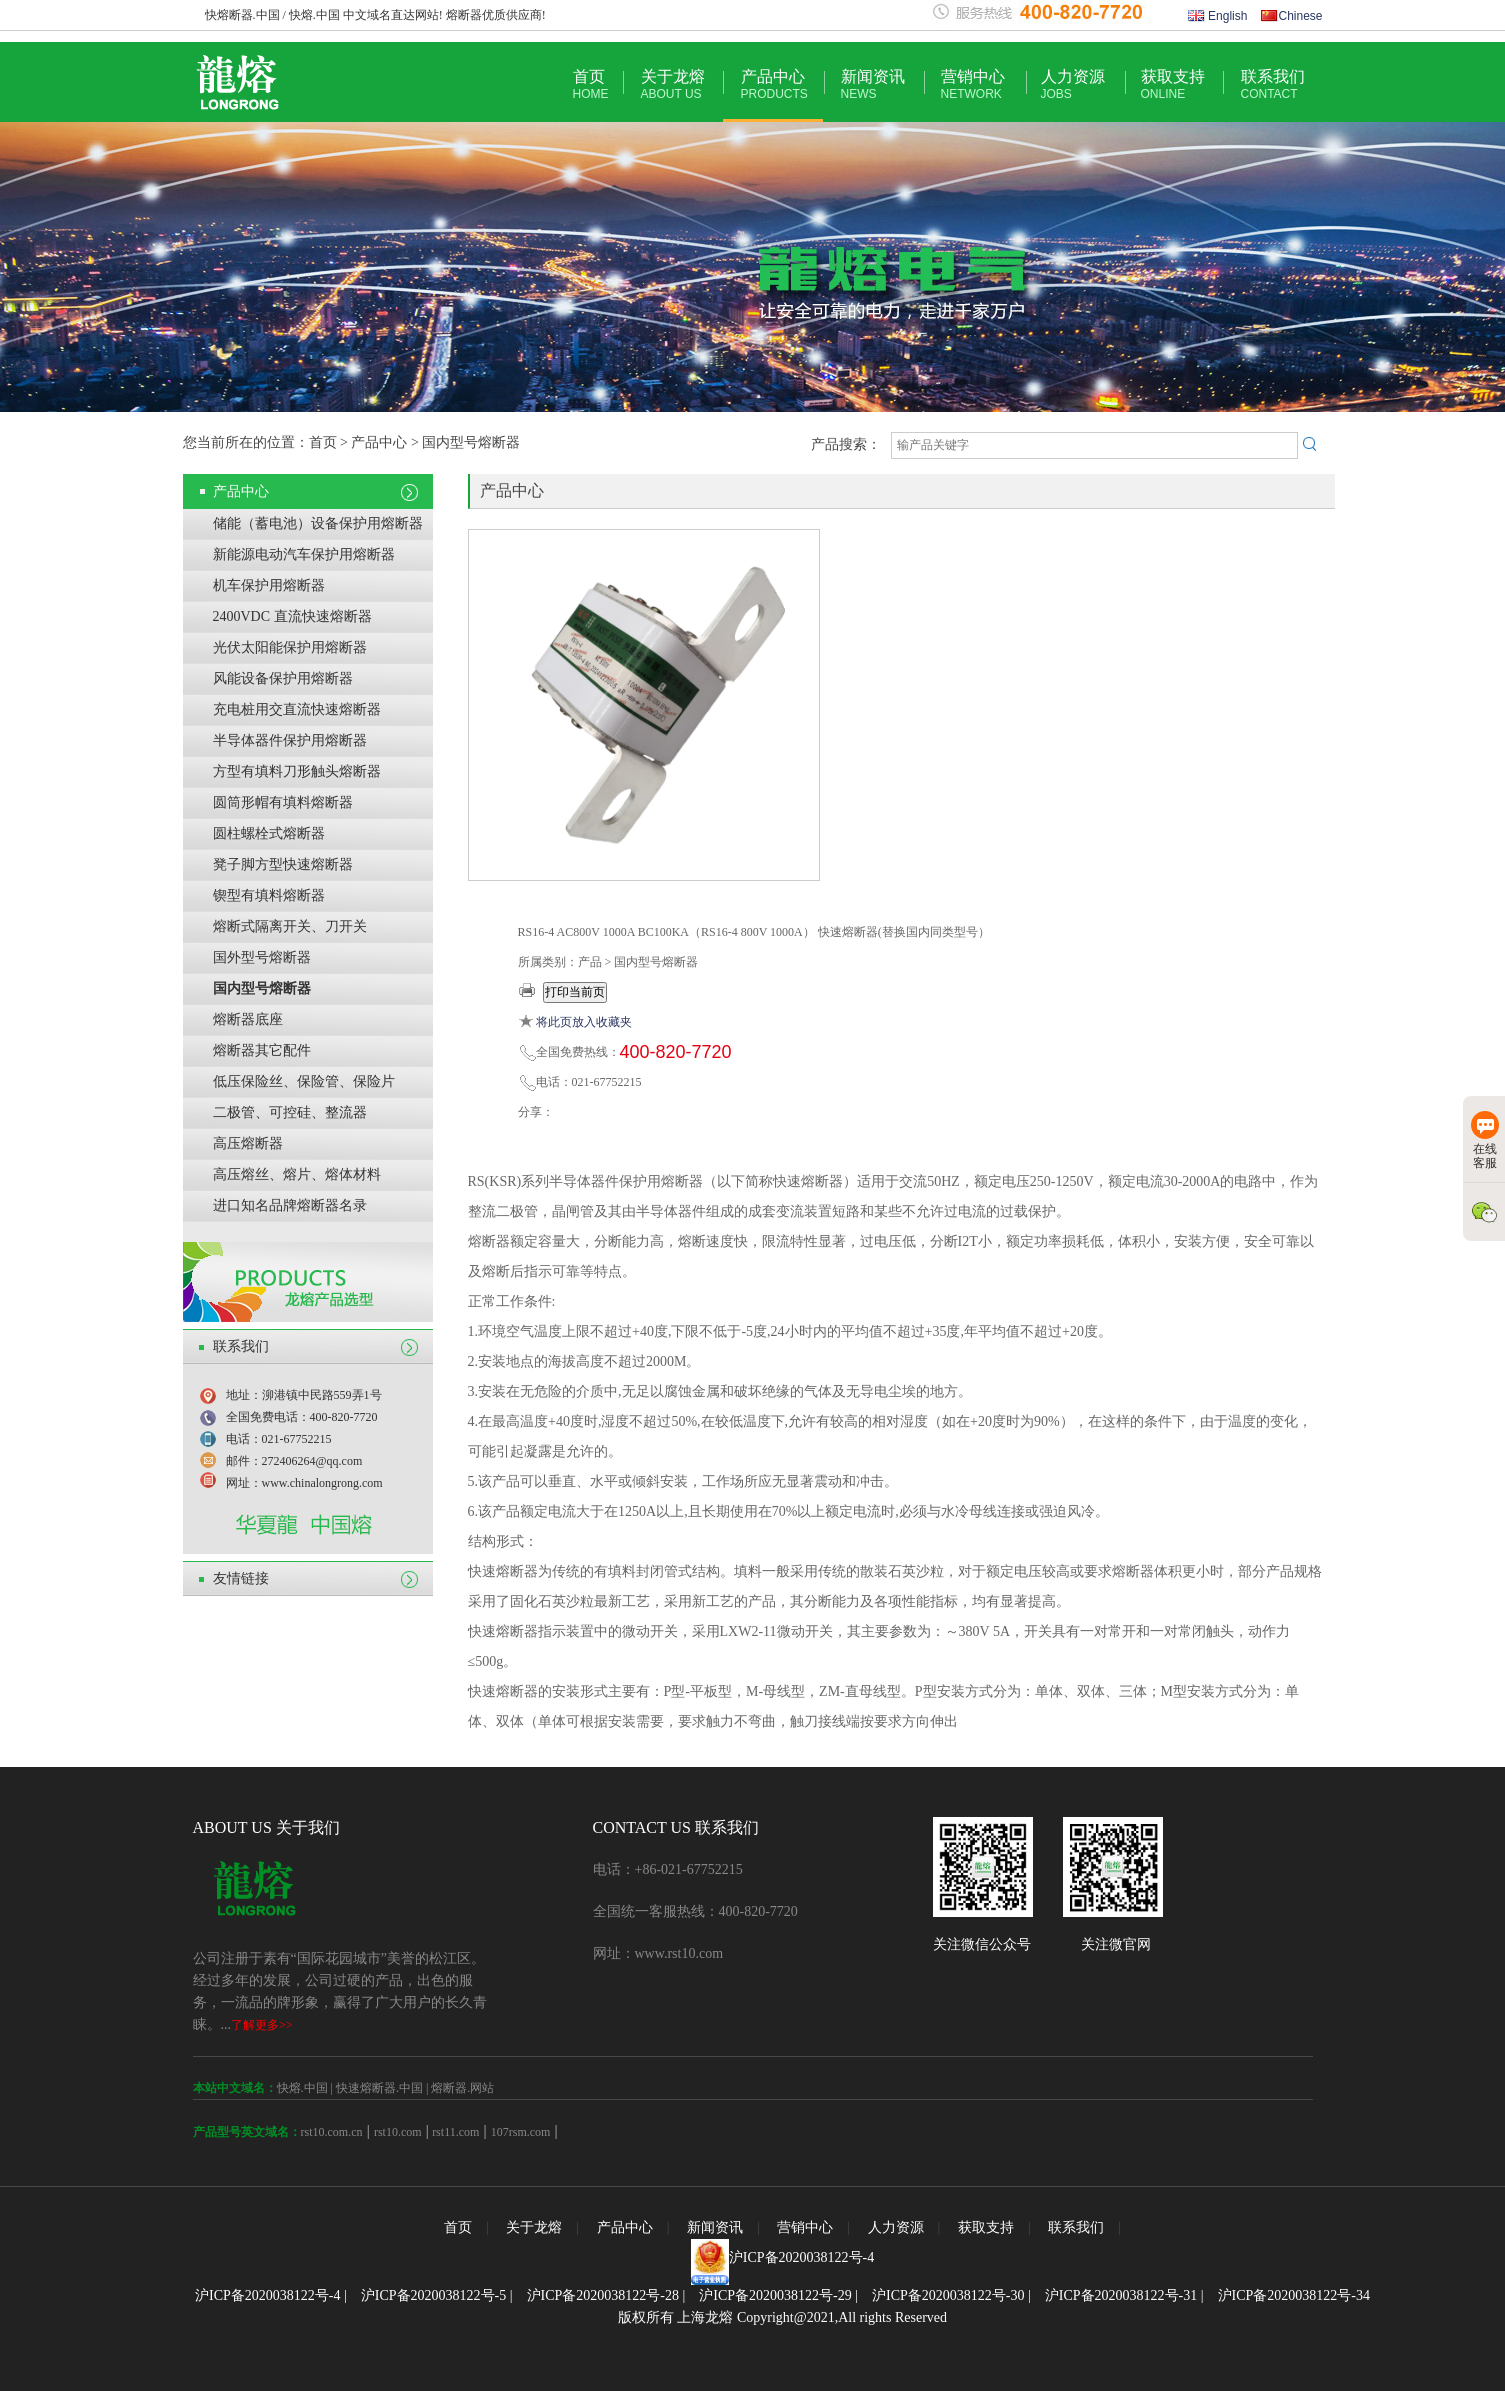 The width and height of the screenshot is (1505, 2391). What do you see at coordinates (262, 957) in the screenshot?
I see `国外型号熔断器` at bounding box center [262, 957].